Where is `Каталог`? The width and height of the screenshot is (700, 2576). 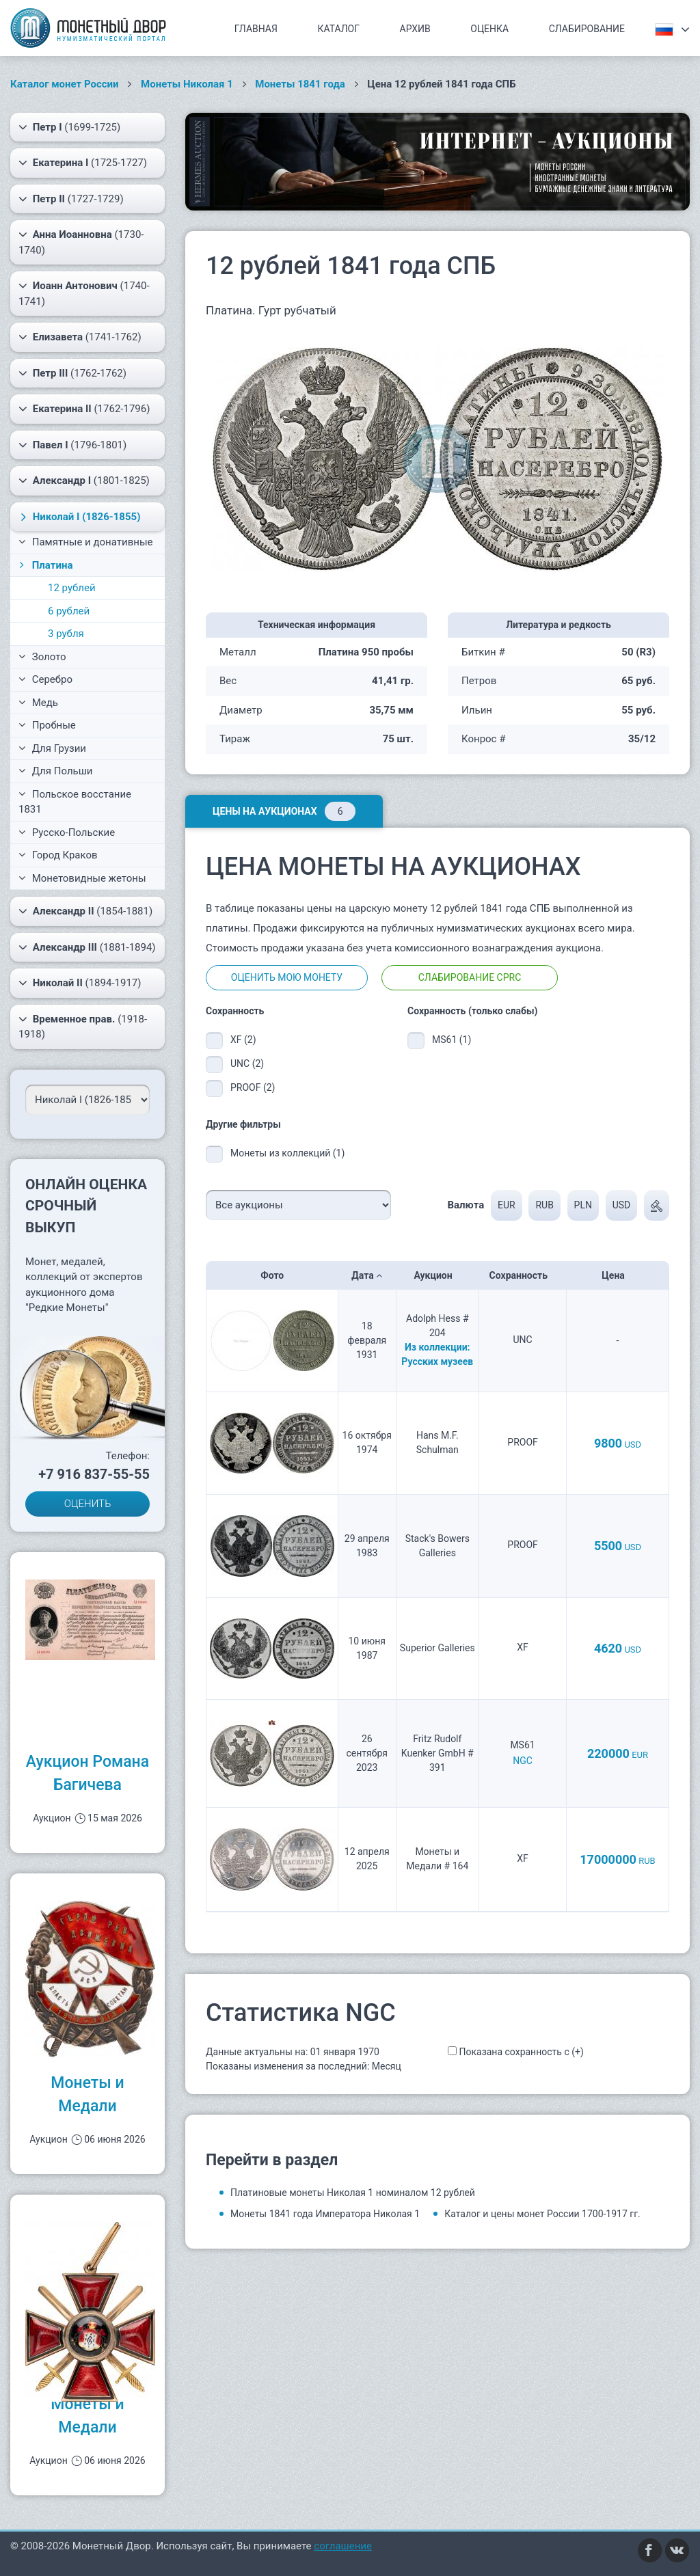
Каталог is located at coordinates (338, 28).